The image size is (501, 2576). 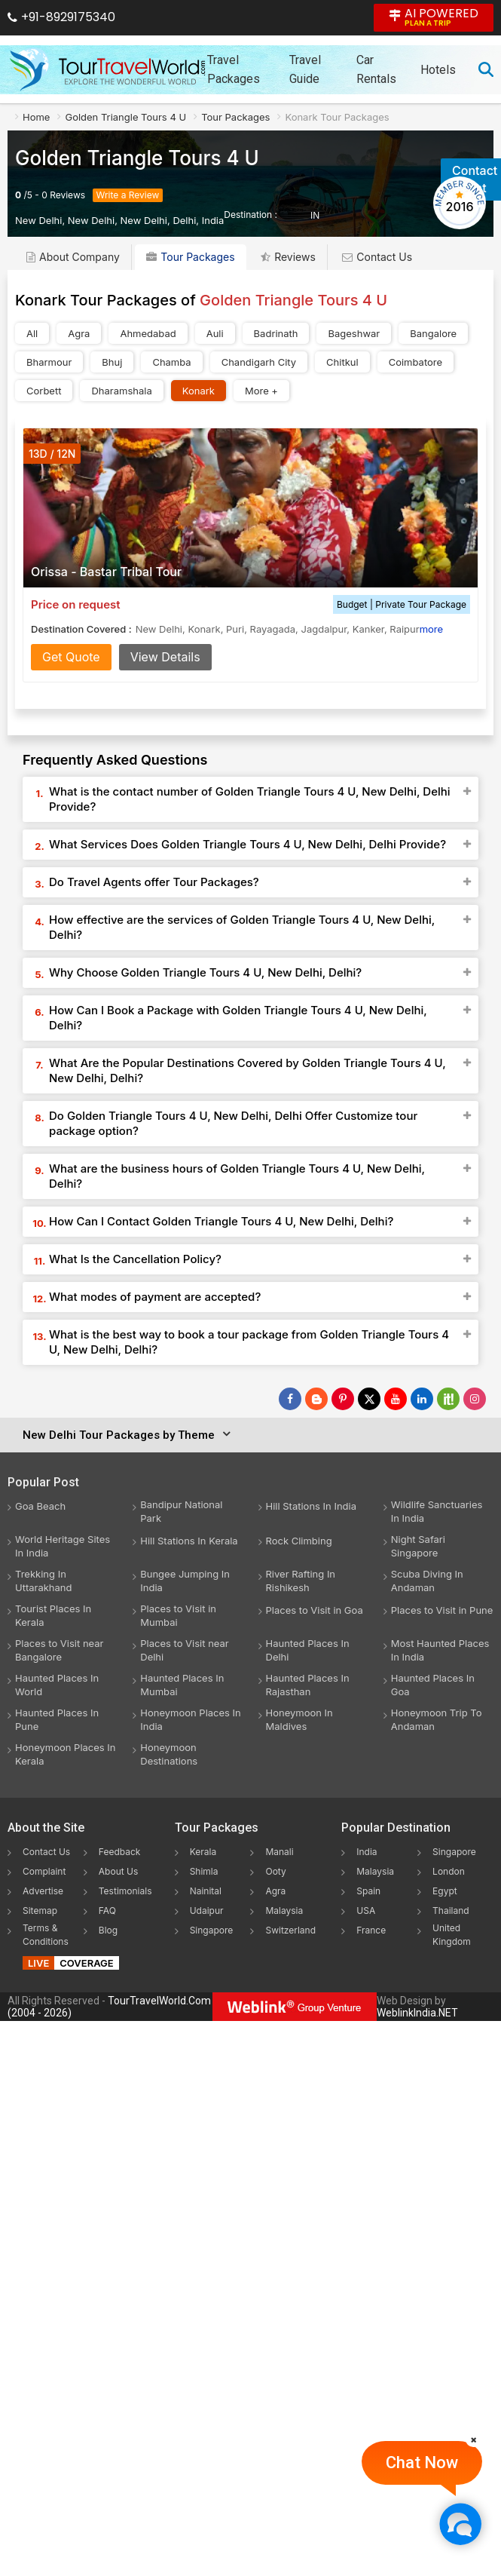 What do you see at coordinates (276, 333) in the screenshot?
I see `Badrinath` at bounding box center [276, 333].